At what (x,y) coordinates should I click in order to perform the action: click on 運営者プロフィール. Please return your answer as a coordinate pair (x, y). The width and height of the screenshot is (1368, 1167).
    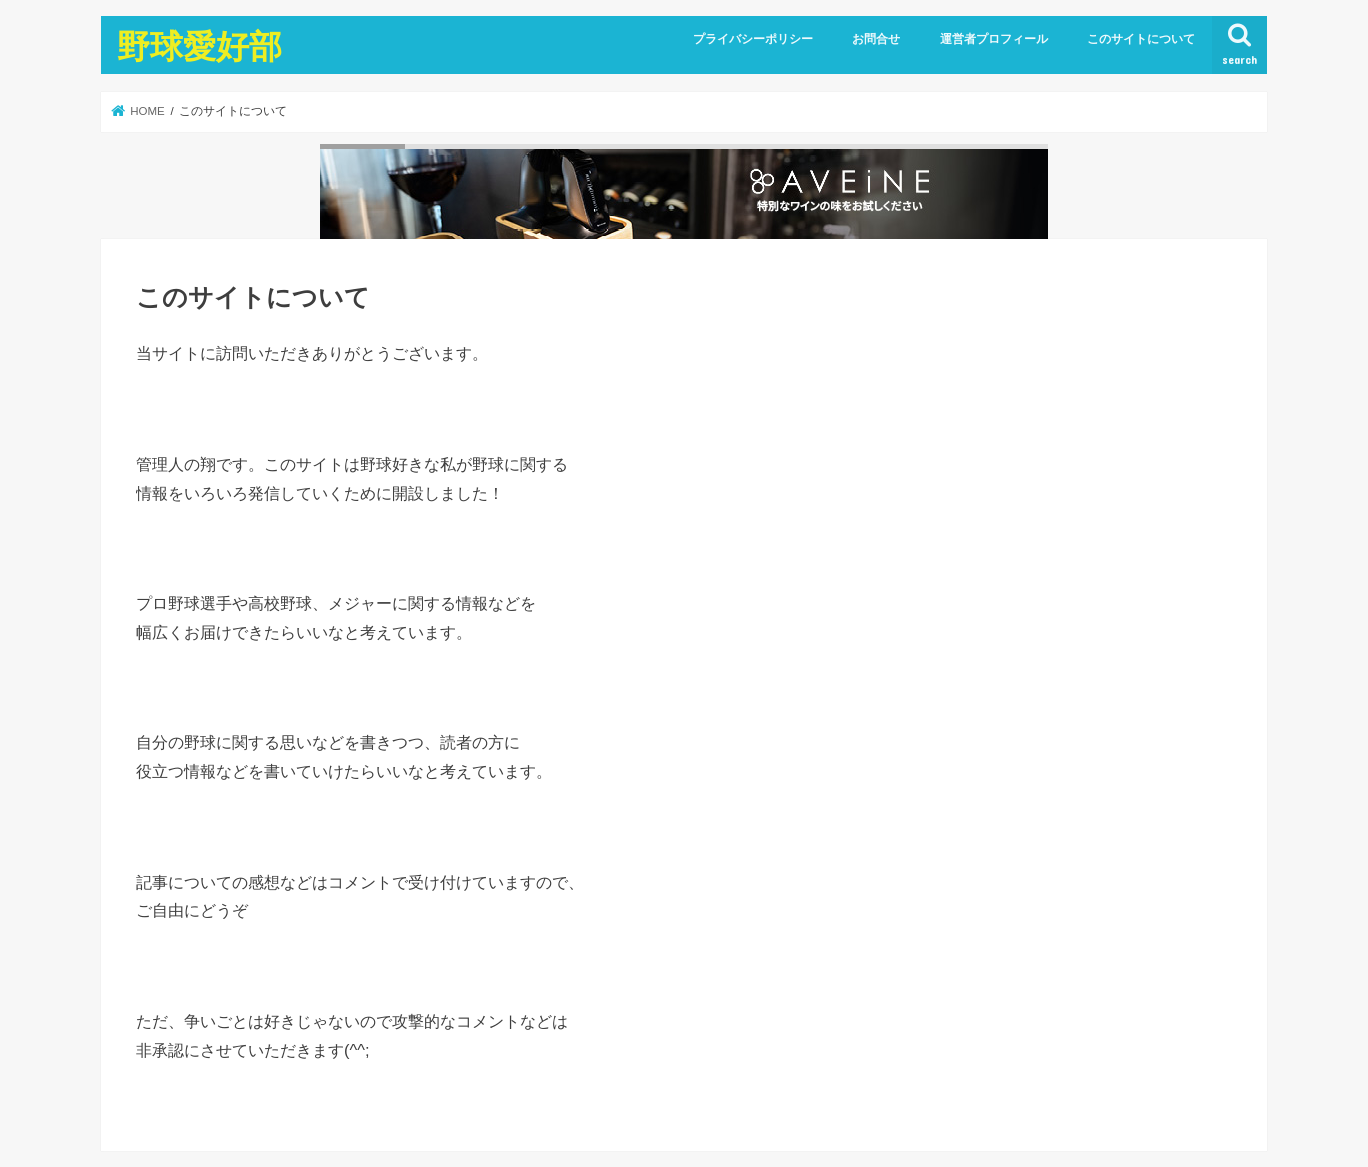
    Looking at the image, I should click on (994, 39).